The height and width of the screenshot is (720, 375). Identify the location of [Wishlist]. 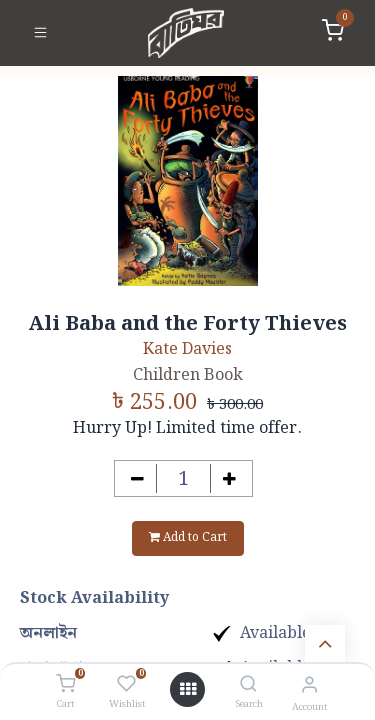
(126, 685).